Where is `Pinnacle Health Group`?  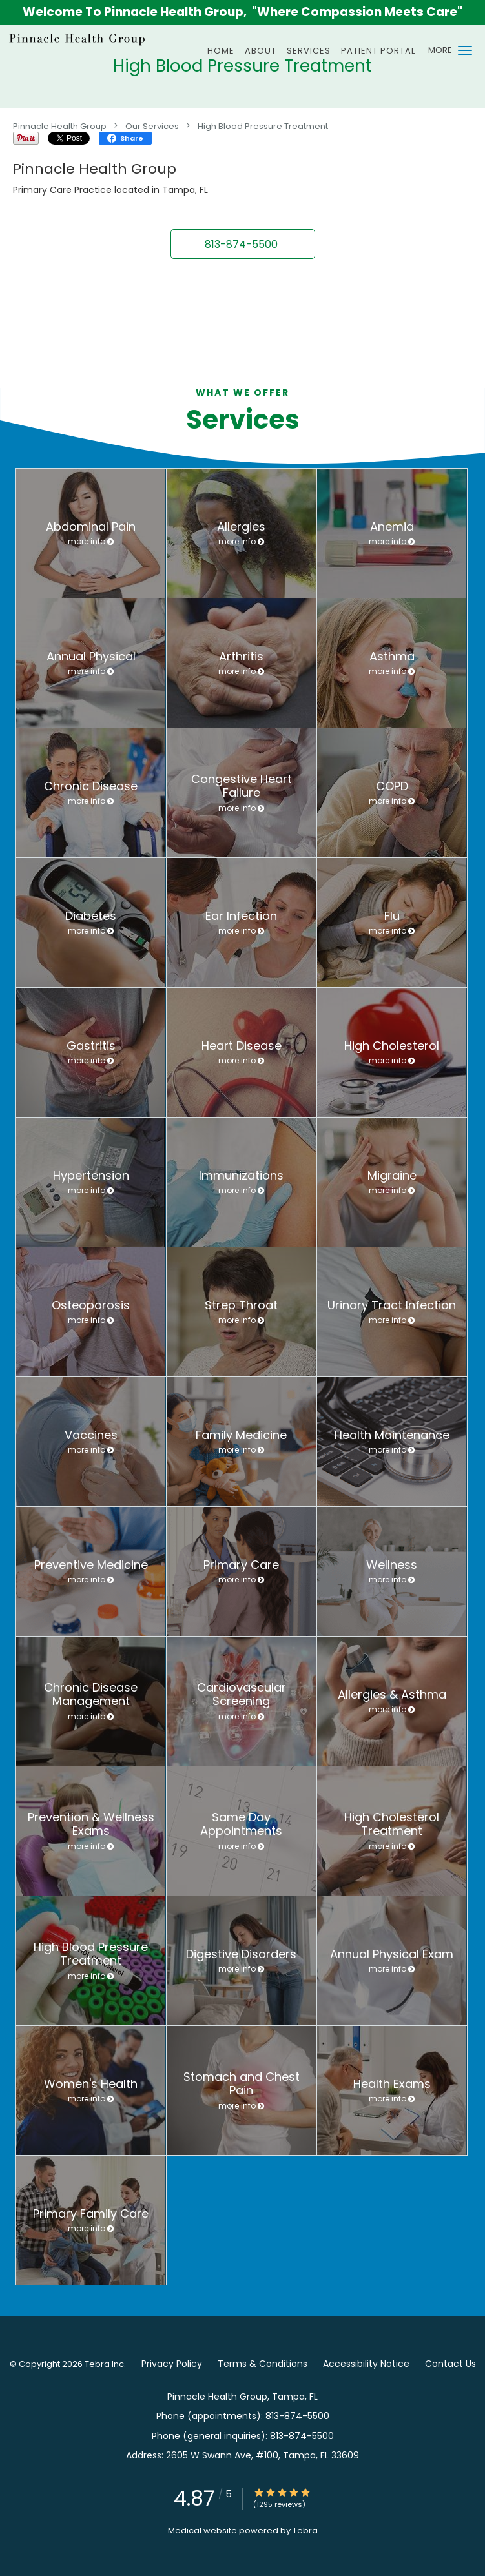
Pinnacle Health Group is located at coordinates (60, 125).